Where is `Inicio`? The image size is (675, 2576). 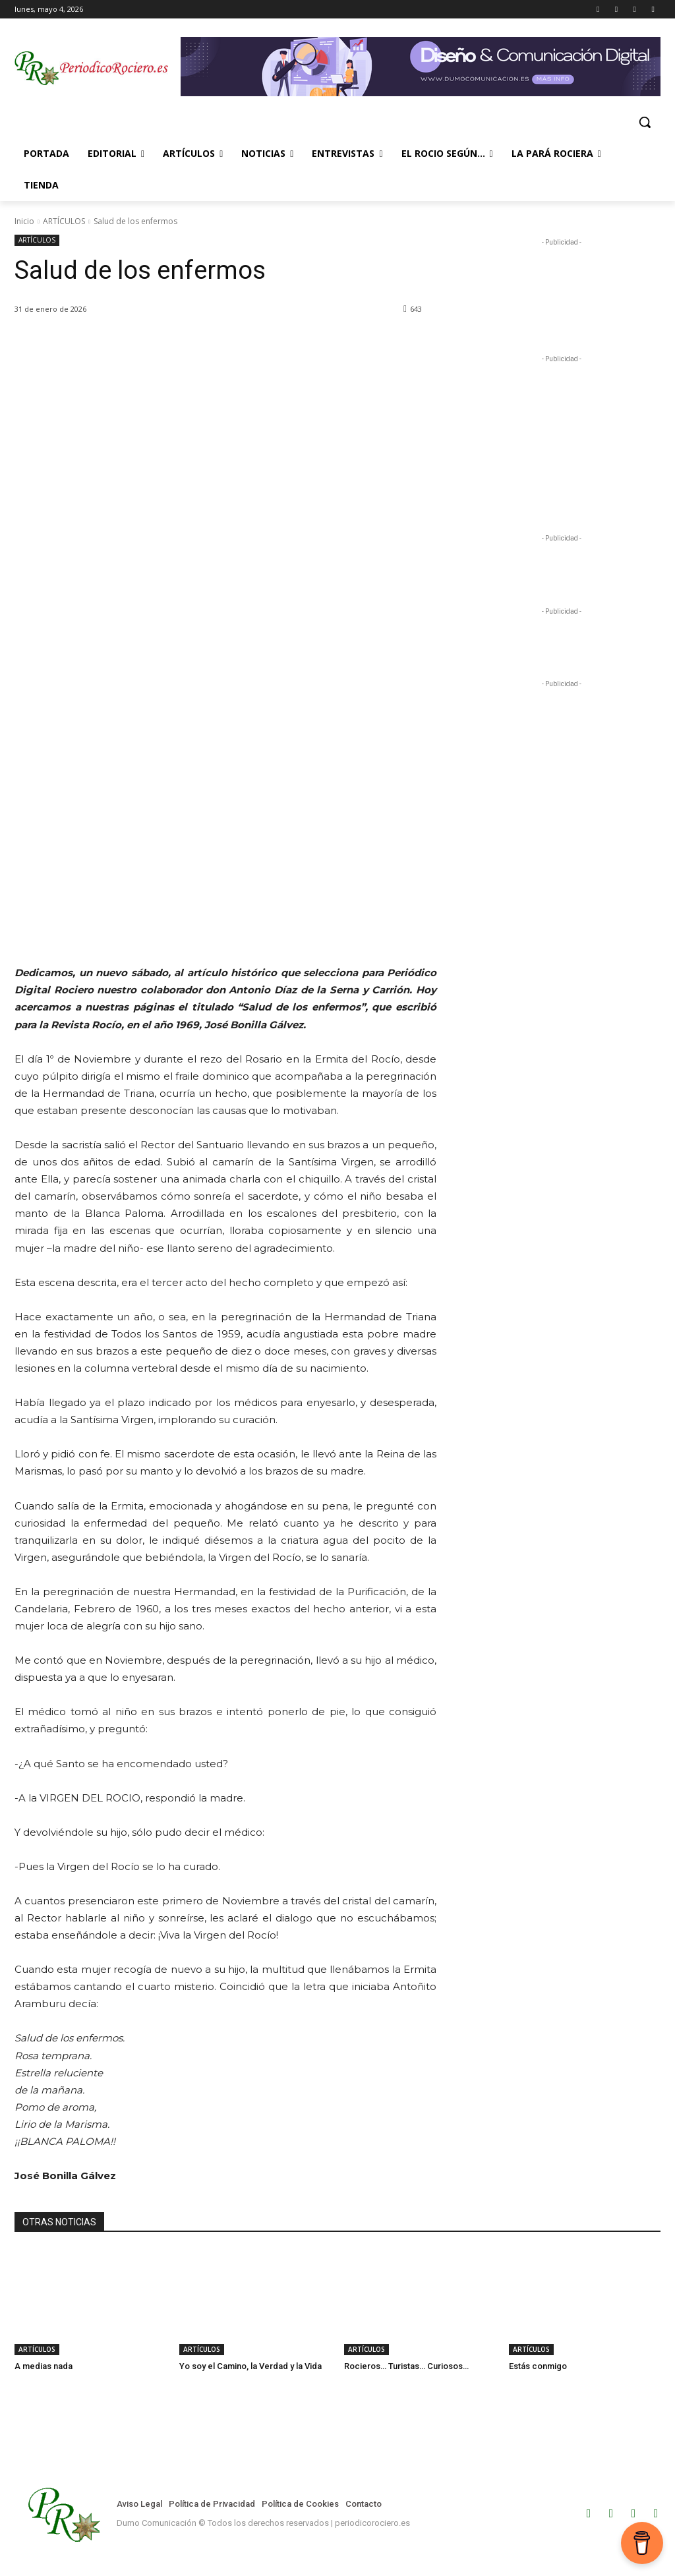
Inicio is located at coordinates (24, 221).